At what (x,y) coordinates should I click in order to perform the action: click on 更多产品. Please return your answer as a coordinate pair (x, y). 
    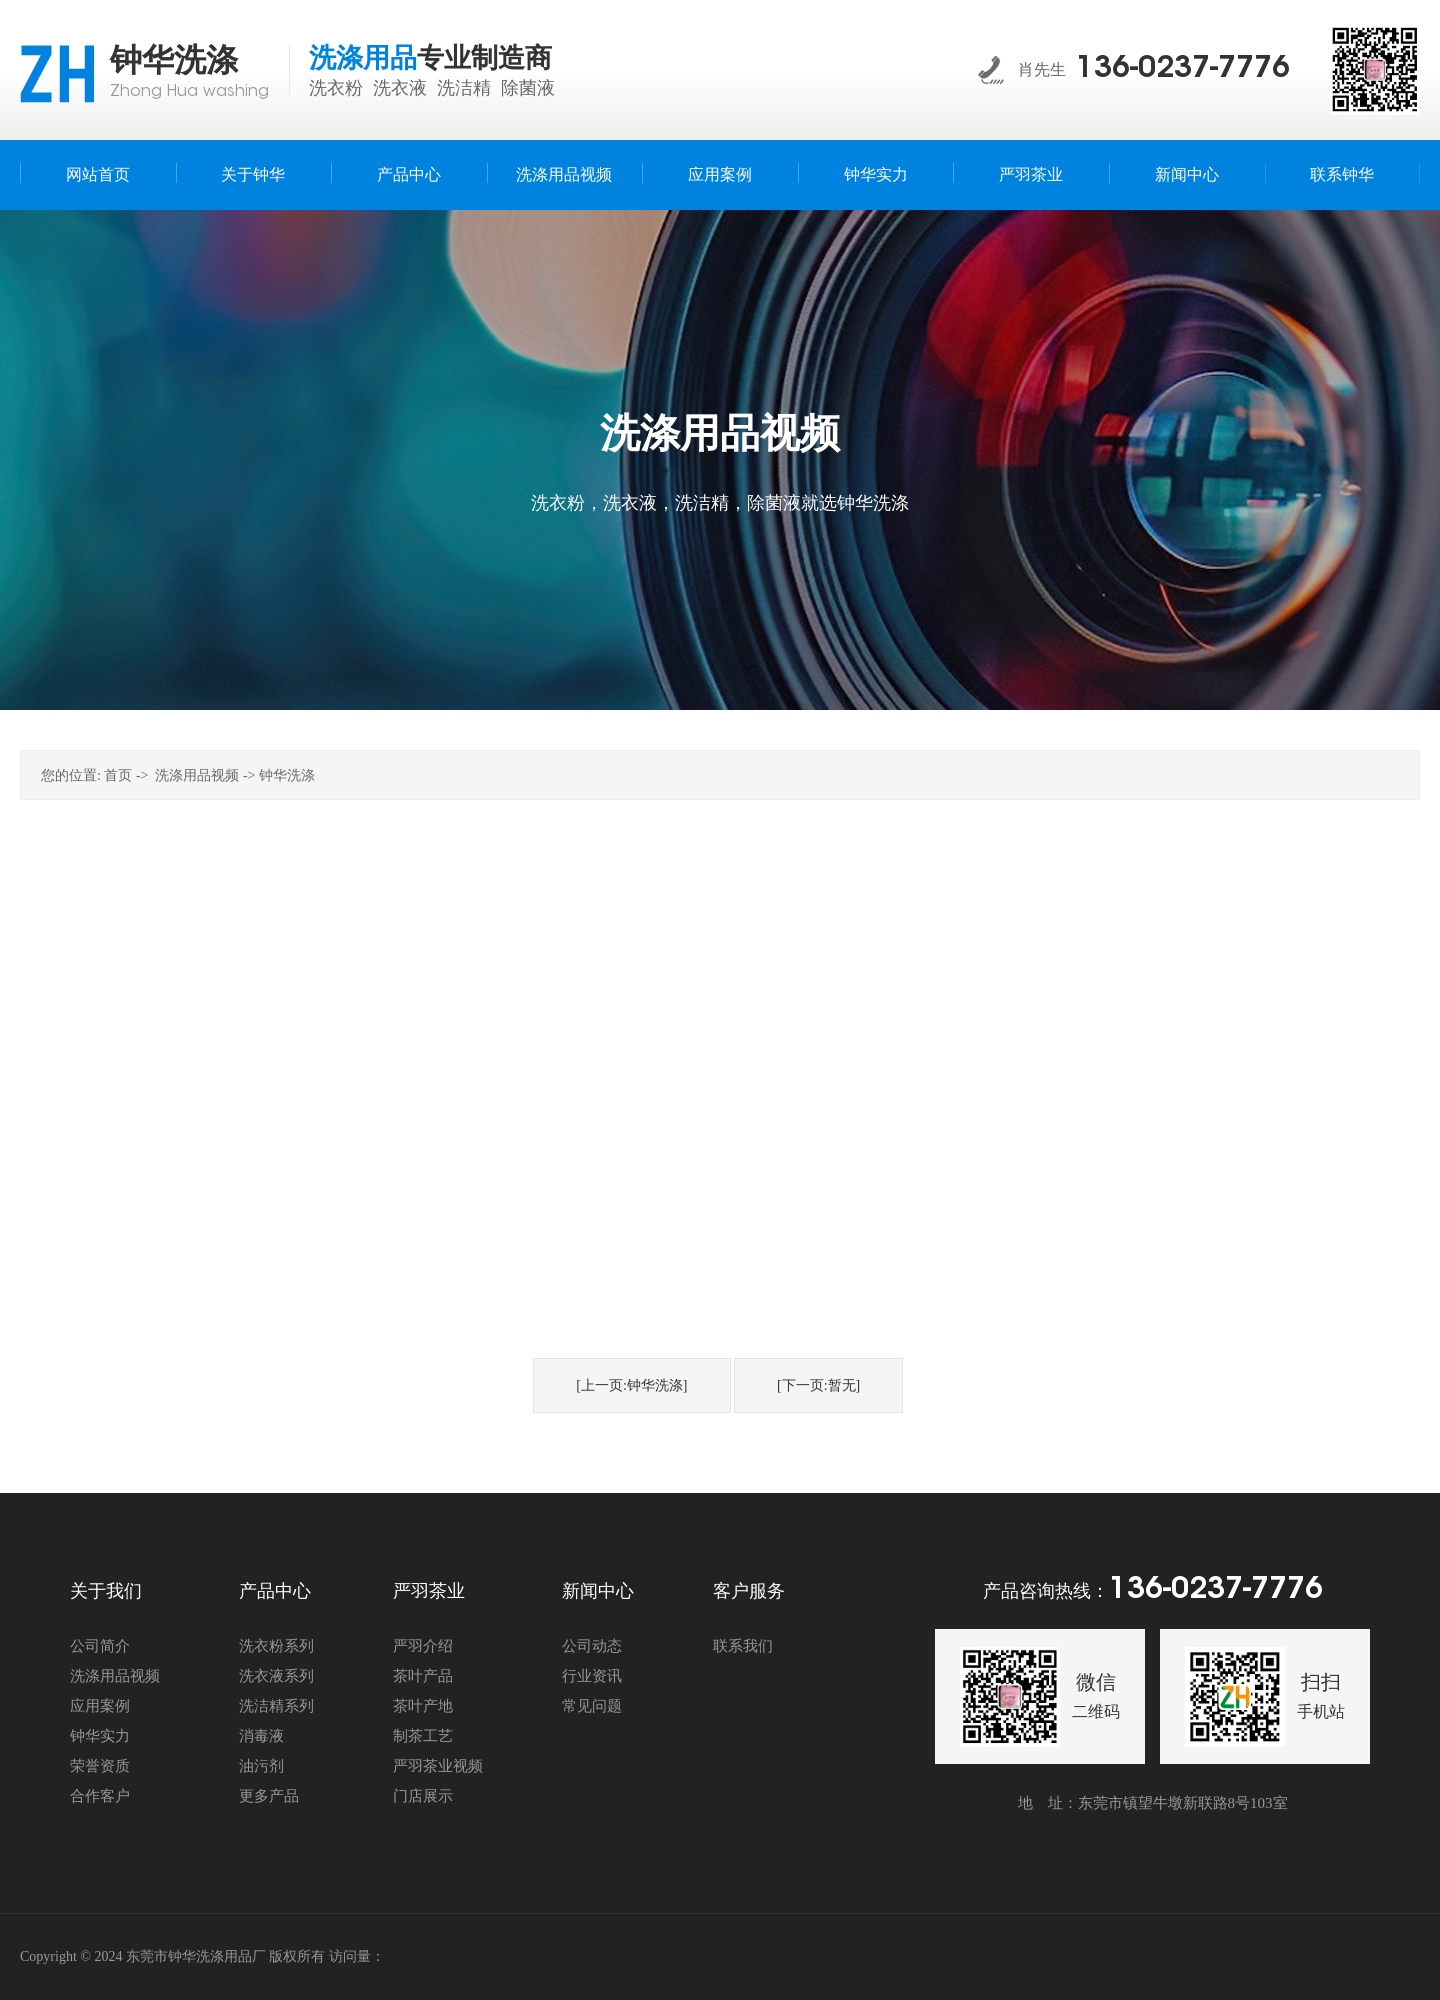
    Looking at the image, I should click on (269, 1796).